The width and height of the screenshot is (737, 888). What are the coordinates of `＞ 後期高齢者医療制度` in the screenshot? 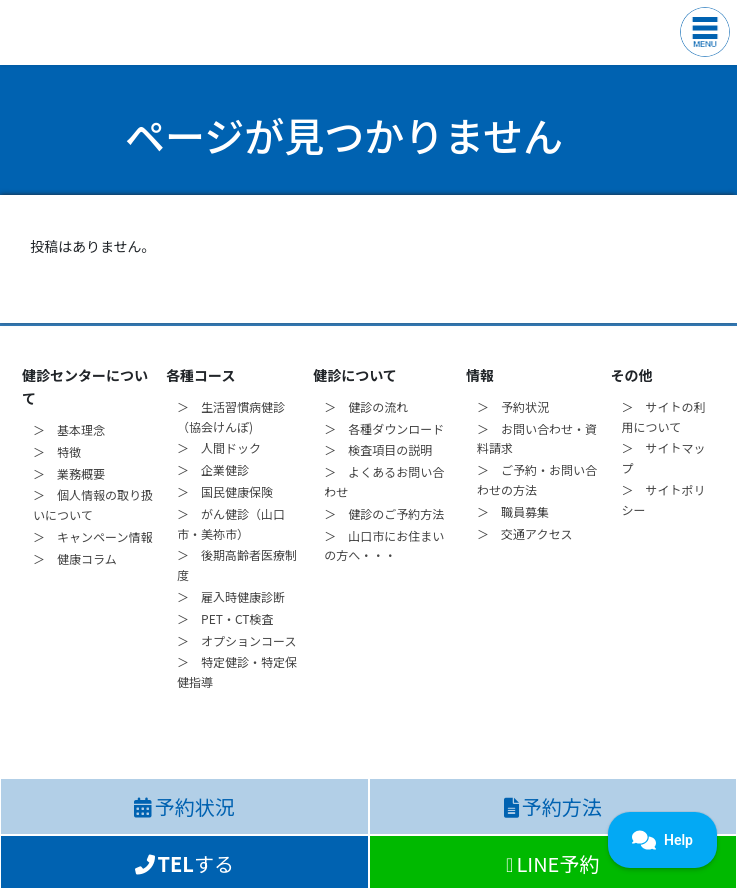 It's located at (237, 564).